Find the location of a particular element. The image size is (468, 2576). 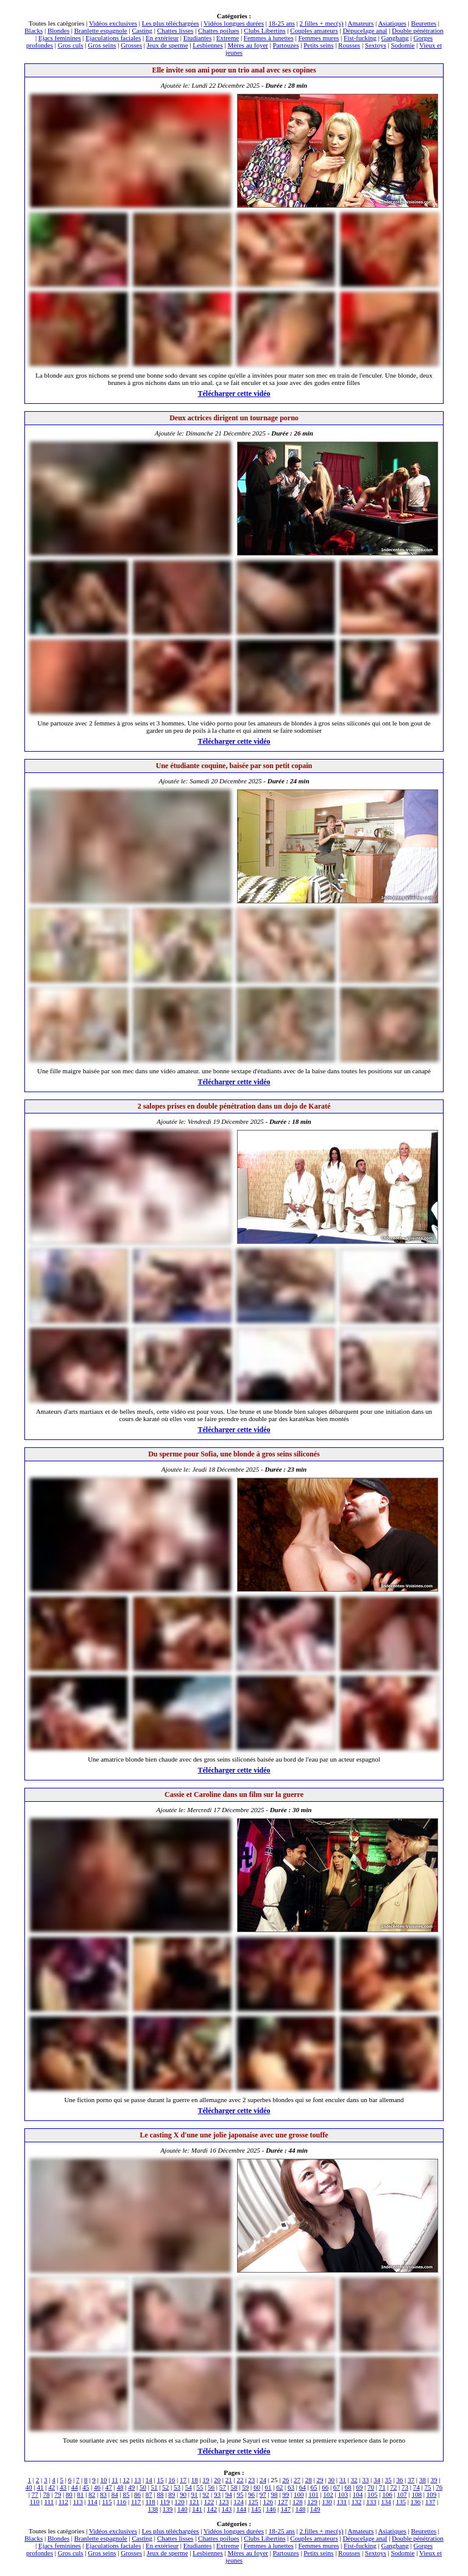

96 is located at coordinates (251, 2494).